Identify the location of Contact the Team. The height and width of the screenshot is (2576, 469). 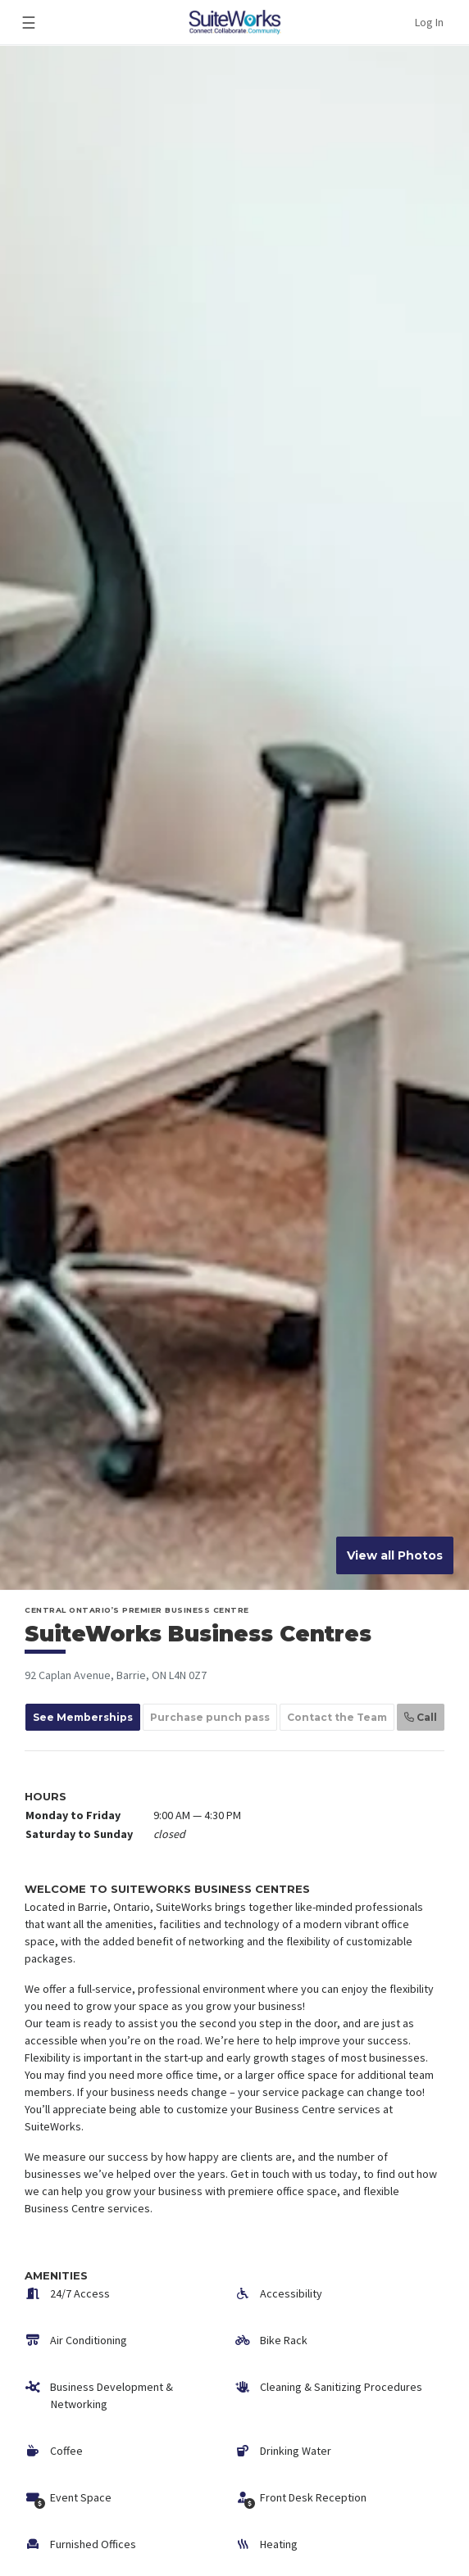
(337, 1717).